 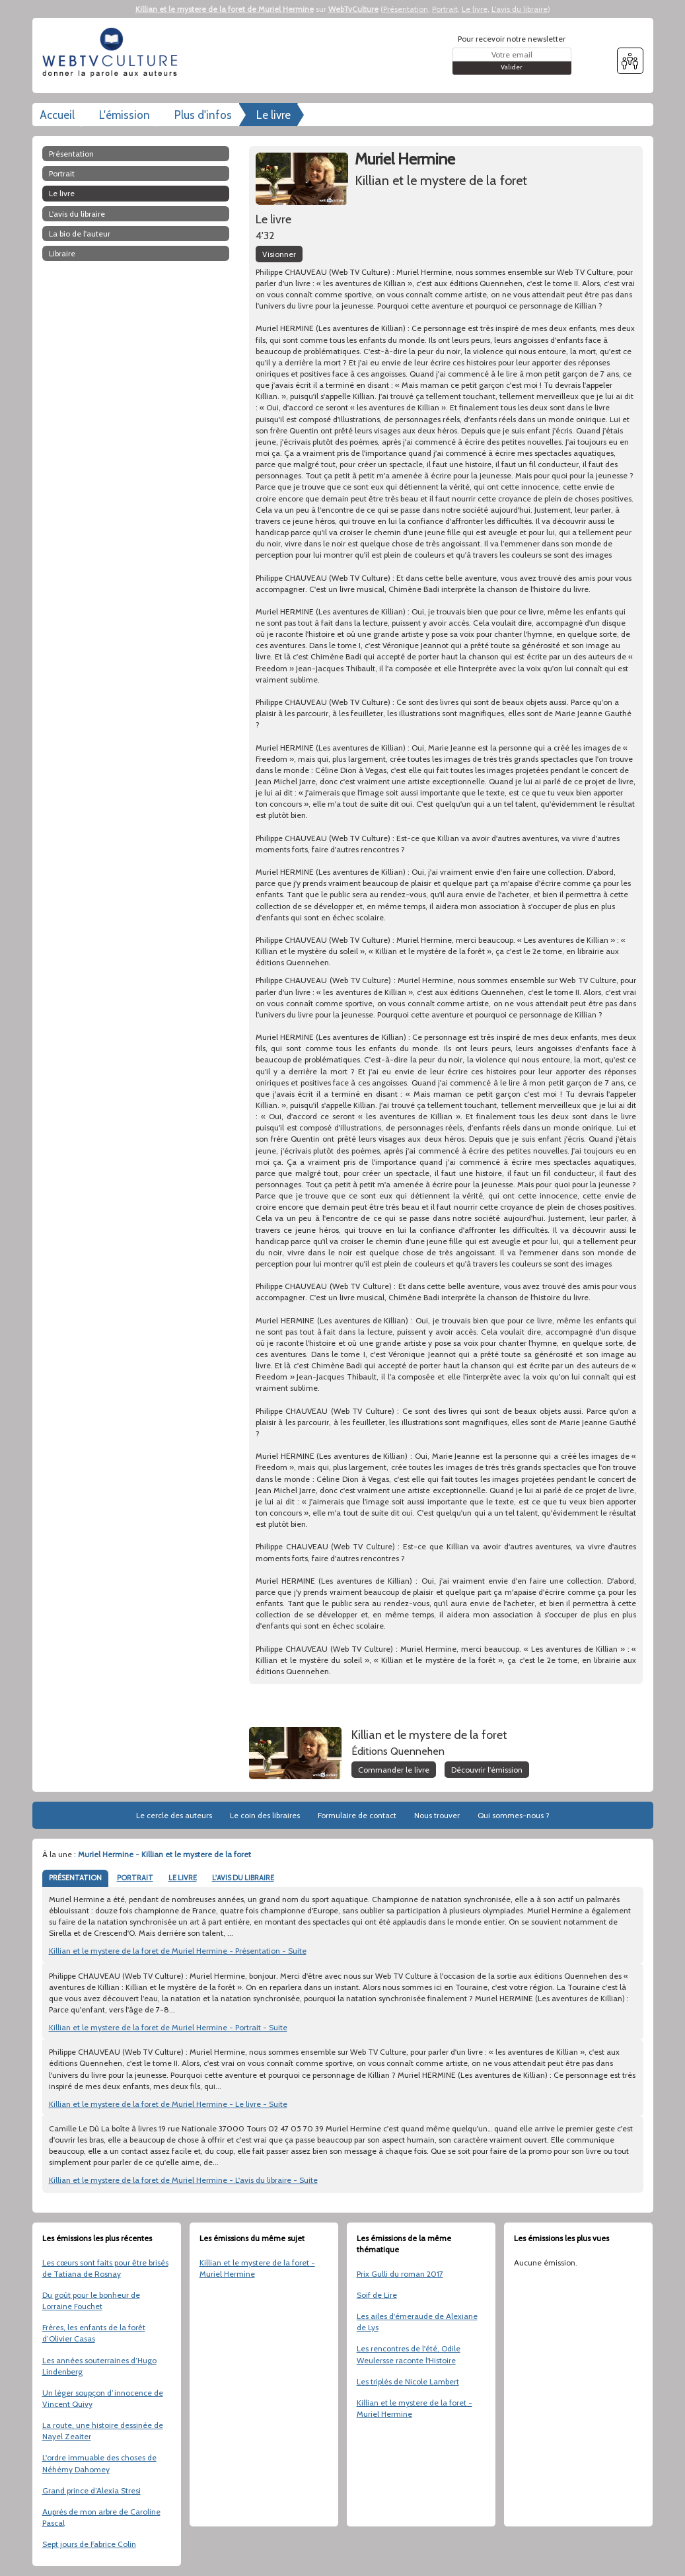 I want to click on La bio de l'auteur, so click(x=79, y=234).